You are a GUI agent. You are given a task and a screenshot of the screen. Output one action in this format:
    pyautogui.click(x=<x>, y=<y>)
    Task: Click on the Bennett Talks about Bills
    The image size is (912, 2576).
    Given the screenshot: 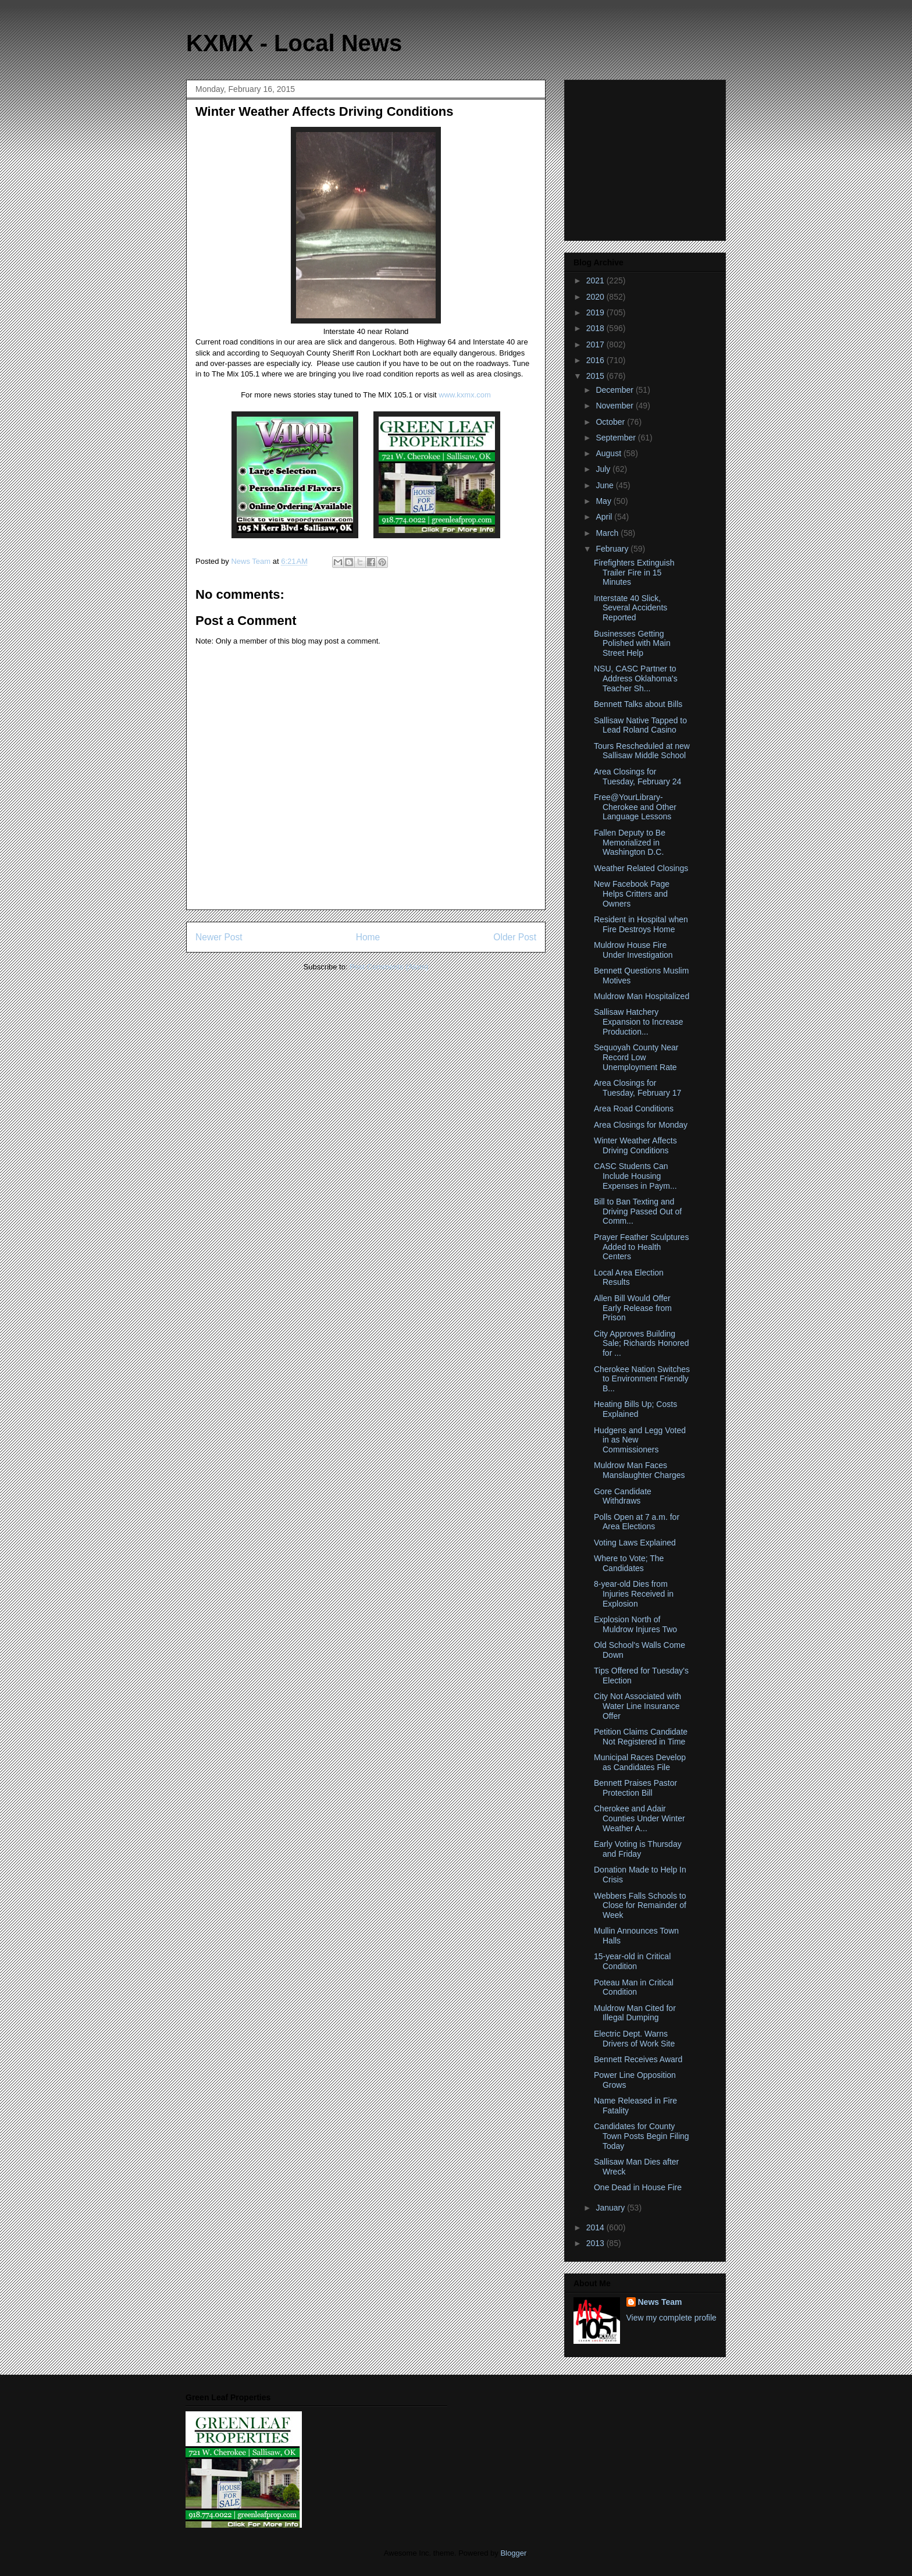 What is the action you would take?
    pyautogui.click(x=638, y=704)
    